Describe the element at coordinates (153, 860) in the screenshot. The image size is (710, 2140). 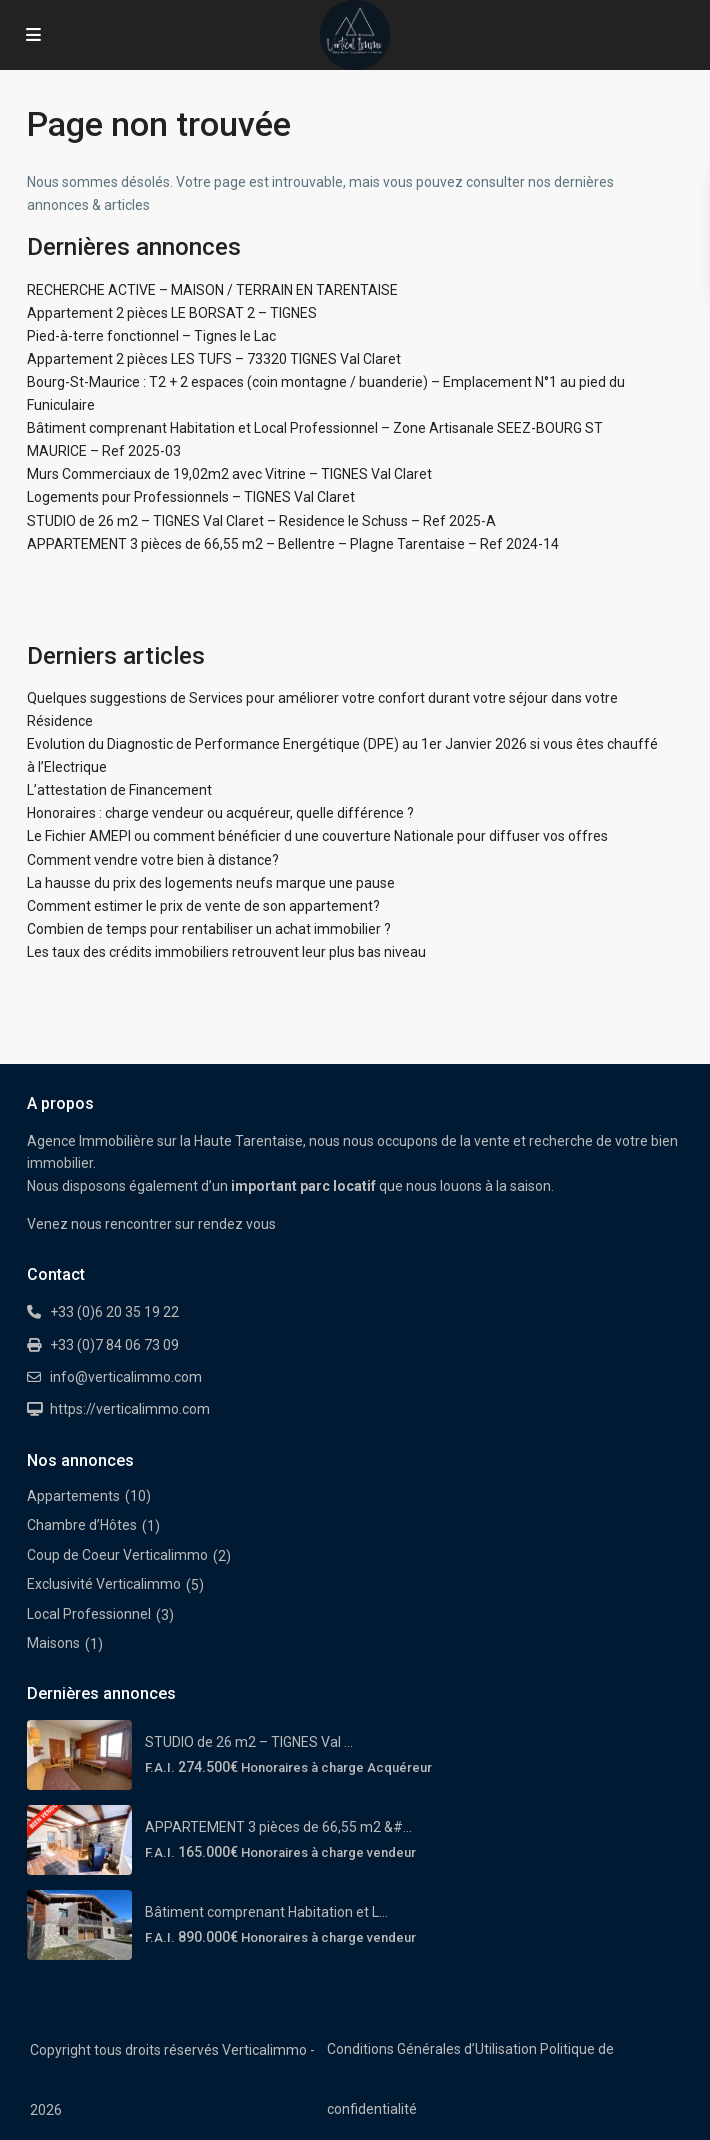
I see `Comment vendre votre bien à distance?` at that location.